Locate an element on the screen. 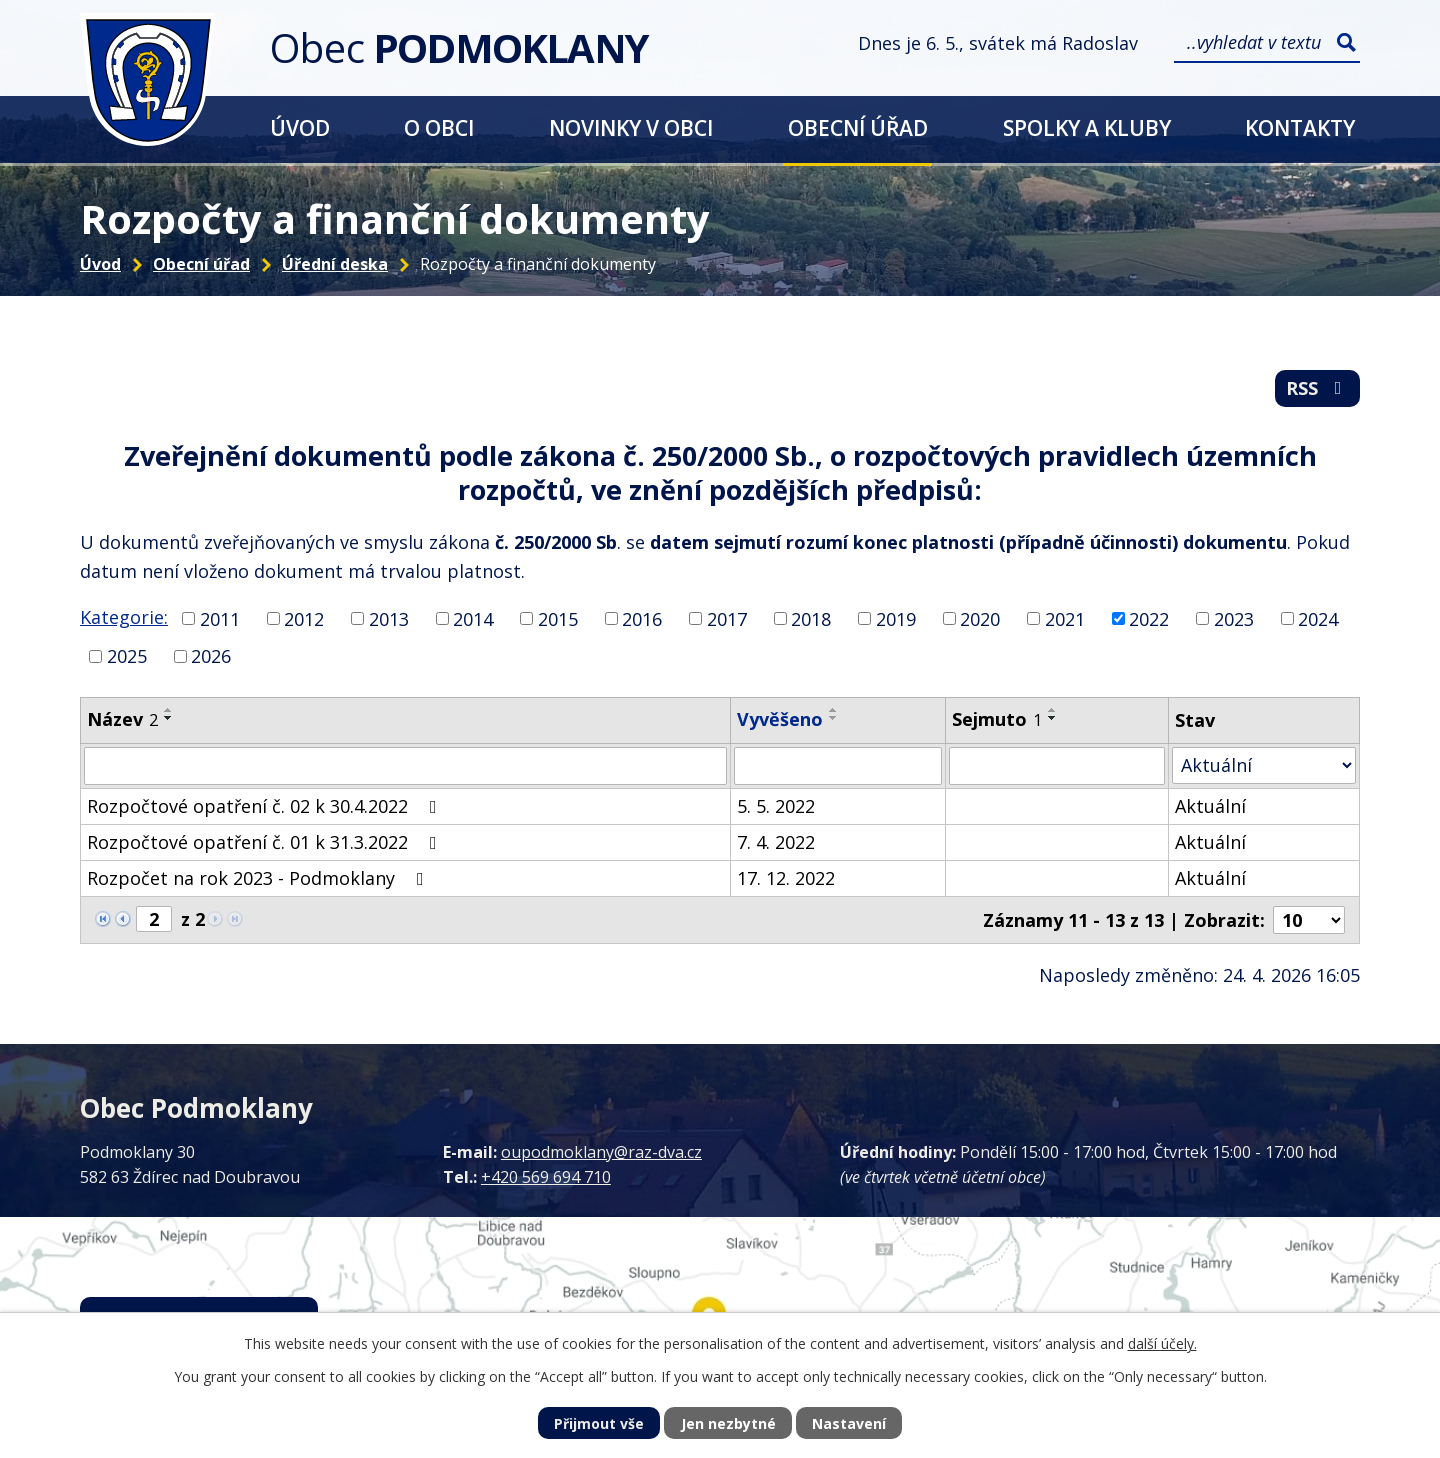  2026 is located at coordinates (211, 656).